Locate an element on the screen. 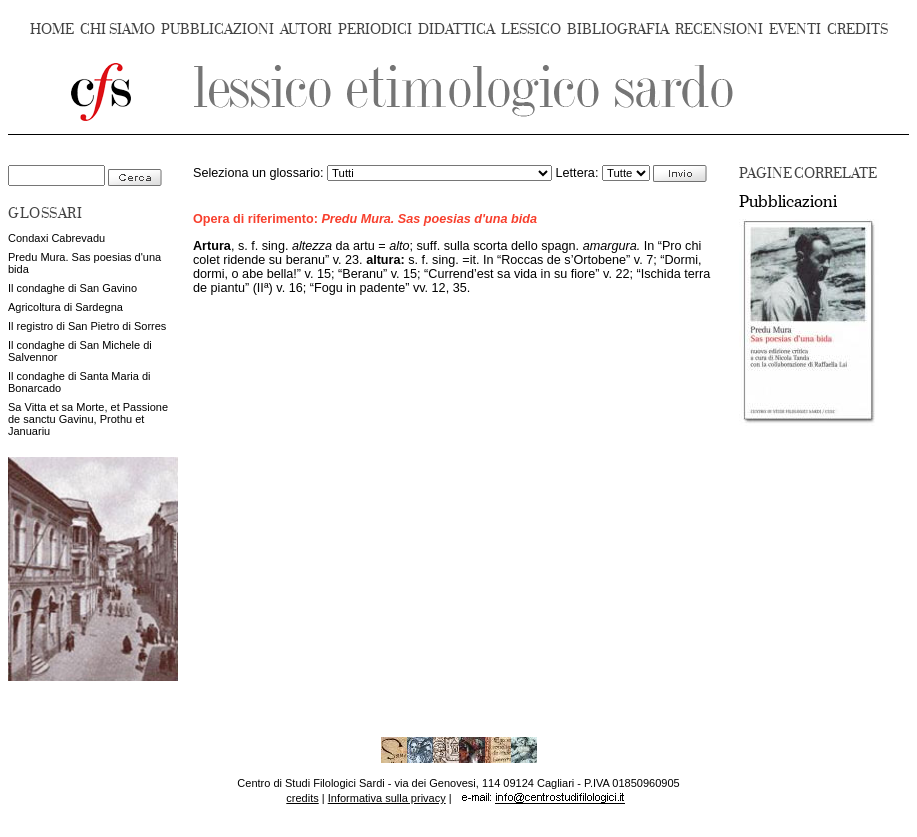  Condaxi Cabrevadu is located at coordinates (56, 238).